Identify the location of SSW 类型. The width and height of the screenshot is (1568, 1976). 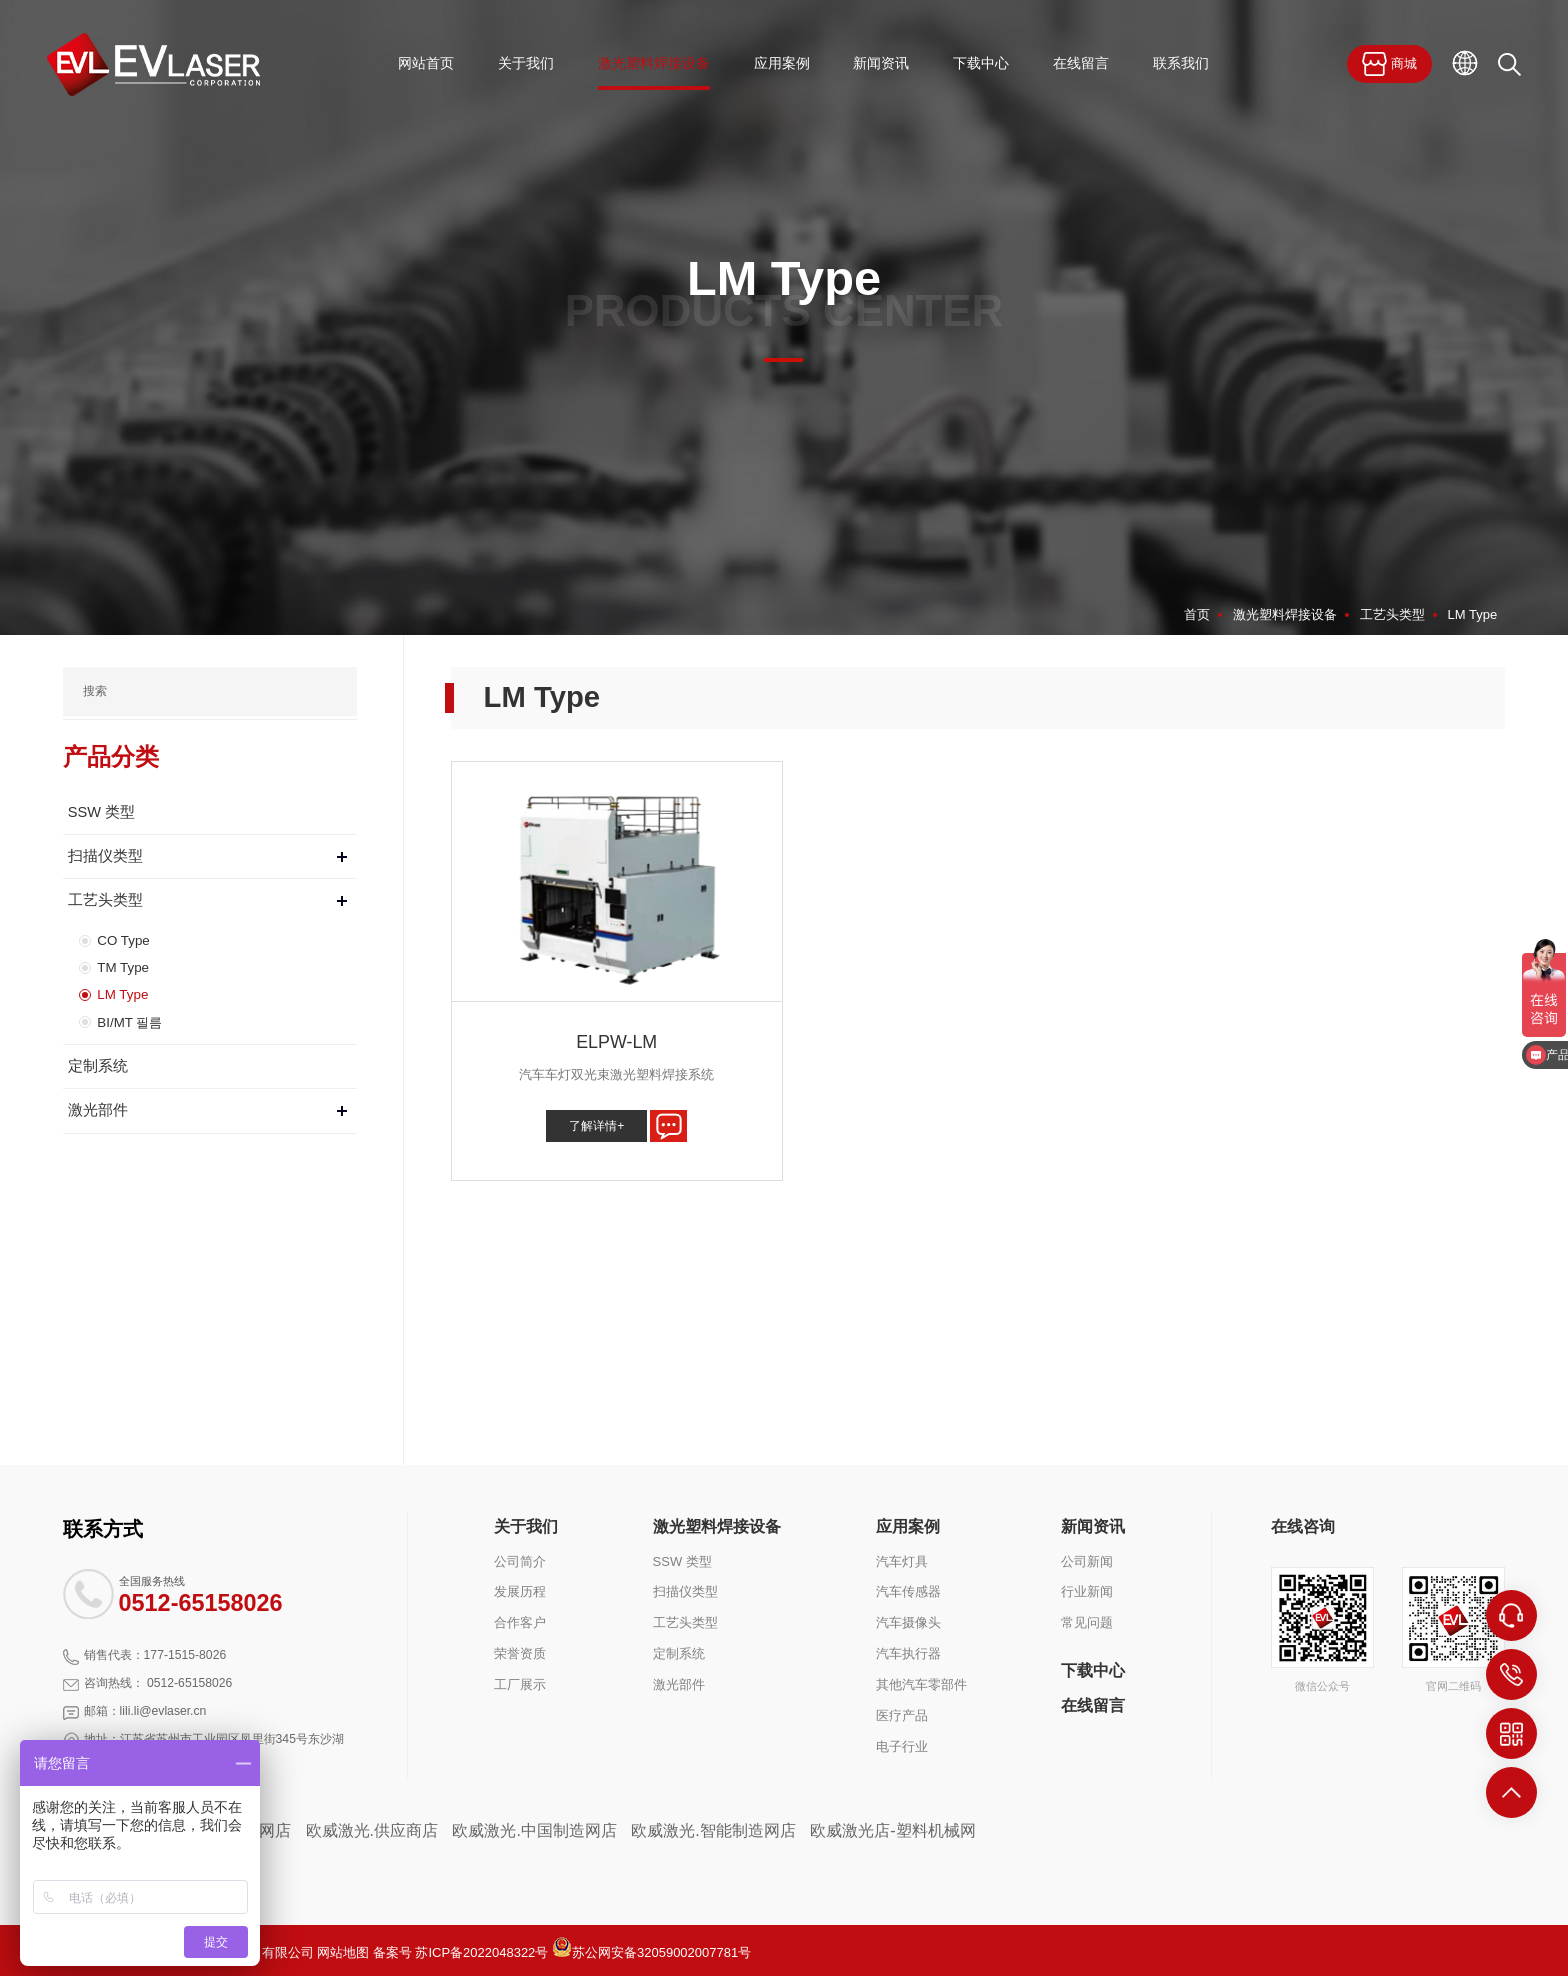
(101, 812).